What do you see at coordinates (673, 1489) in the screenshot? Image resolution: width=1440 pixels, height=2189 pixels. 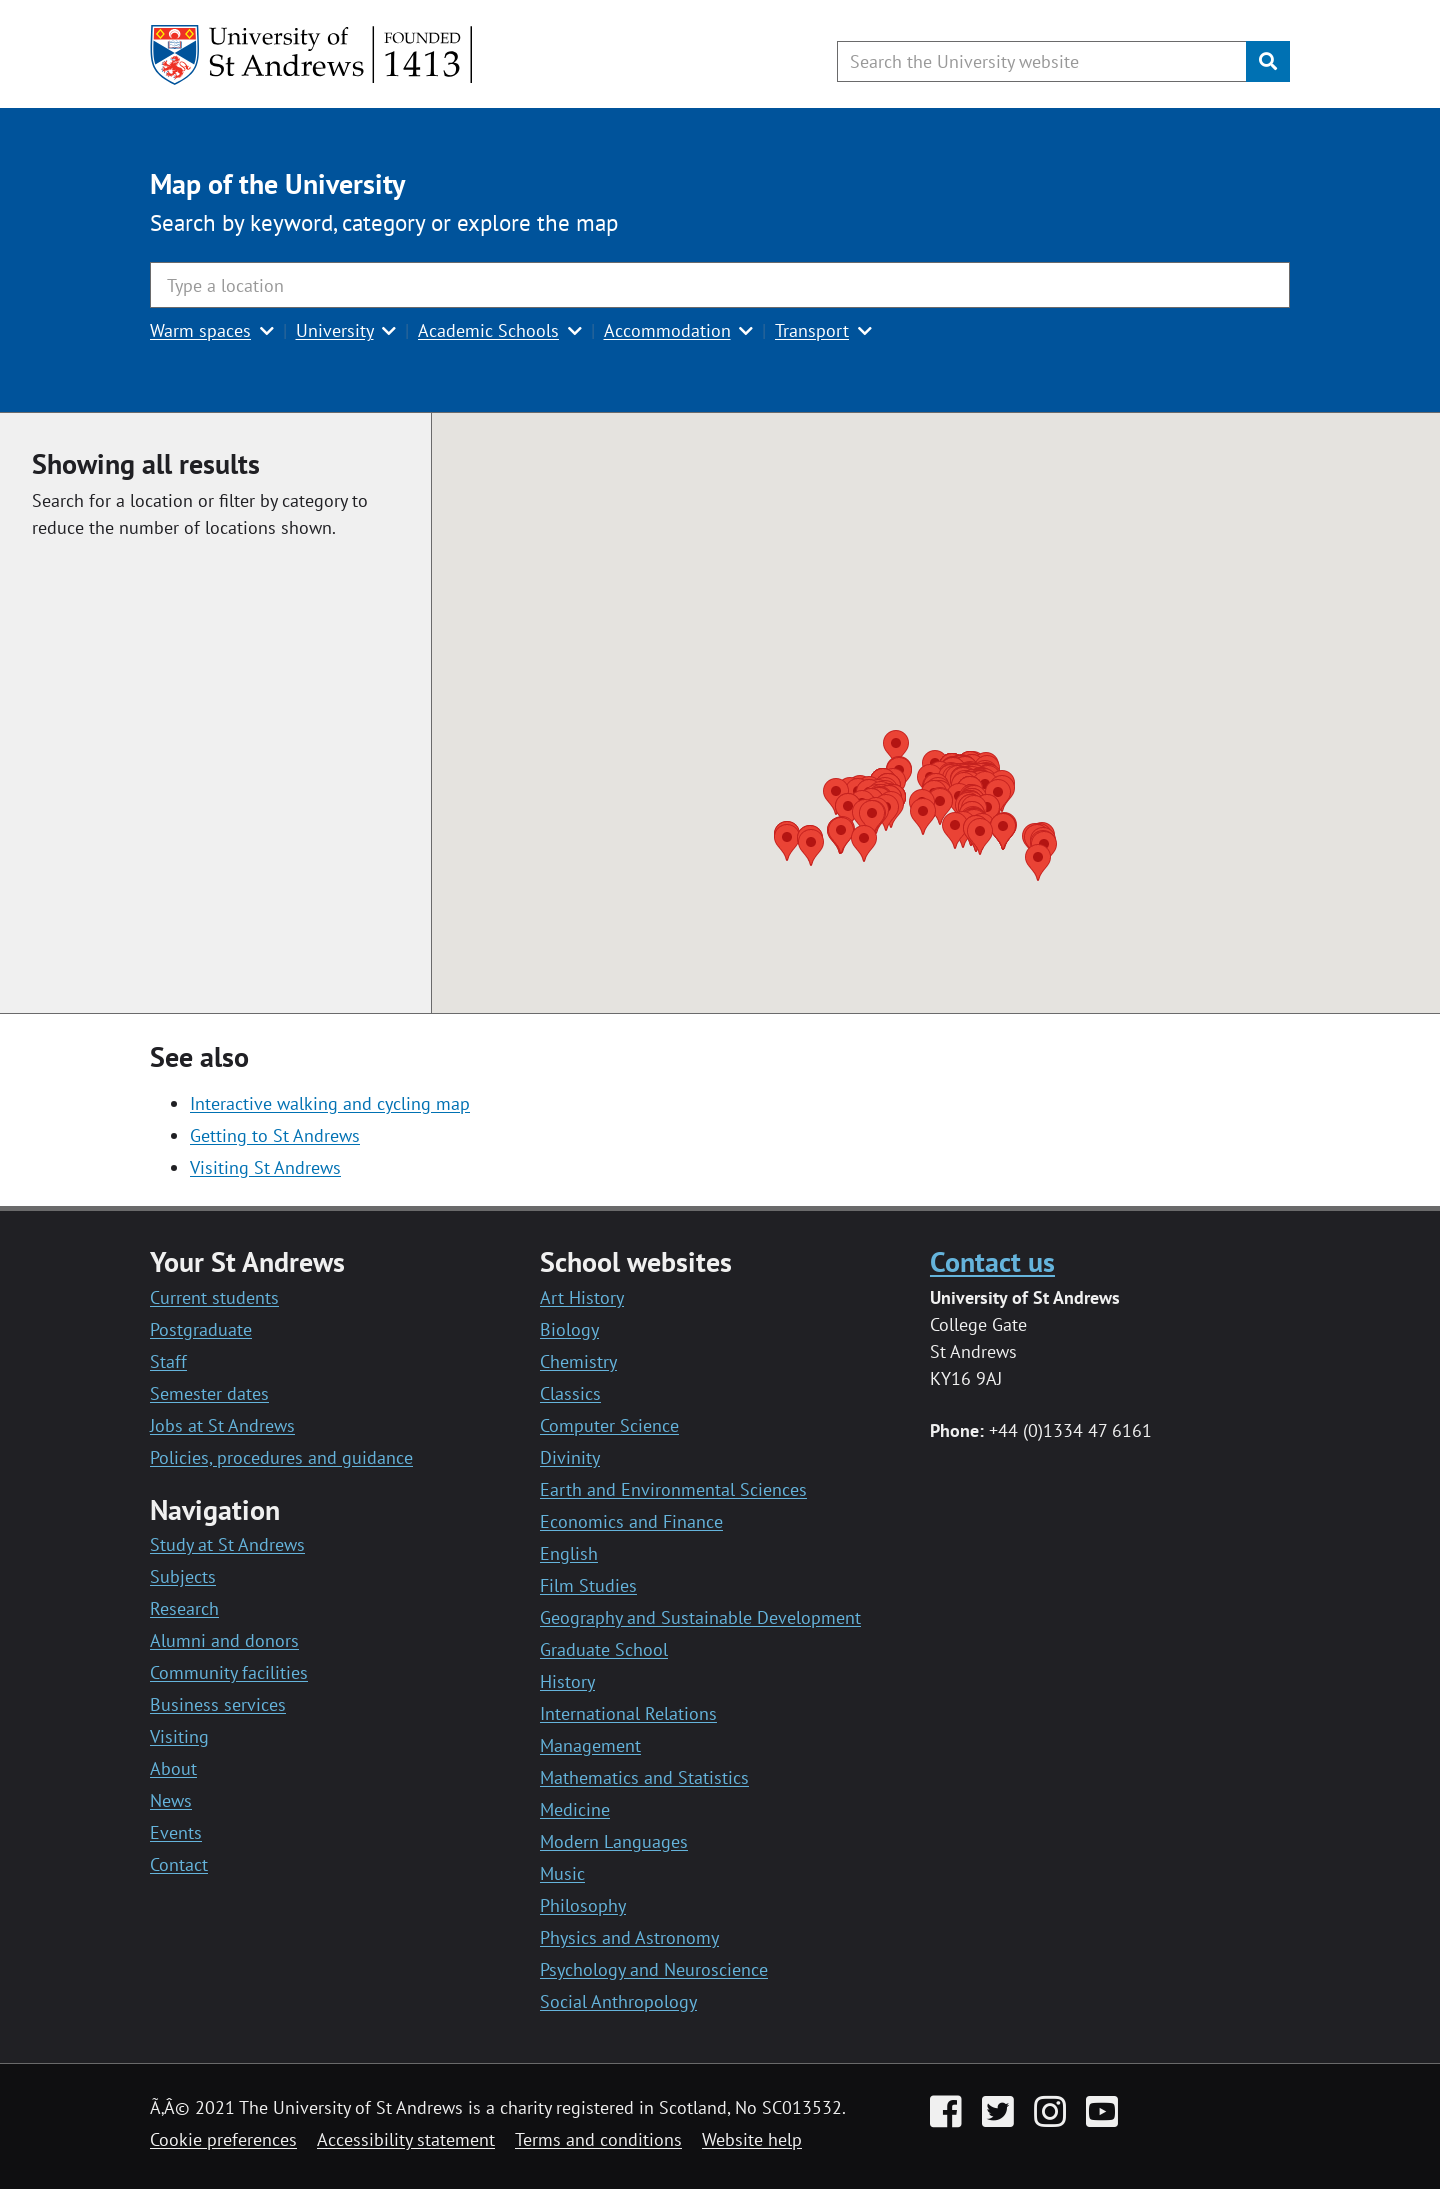 I see `Earth and Environmental Sciences` at bounding box center [673, 1489].